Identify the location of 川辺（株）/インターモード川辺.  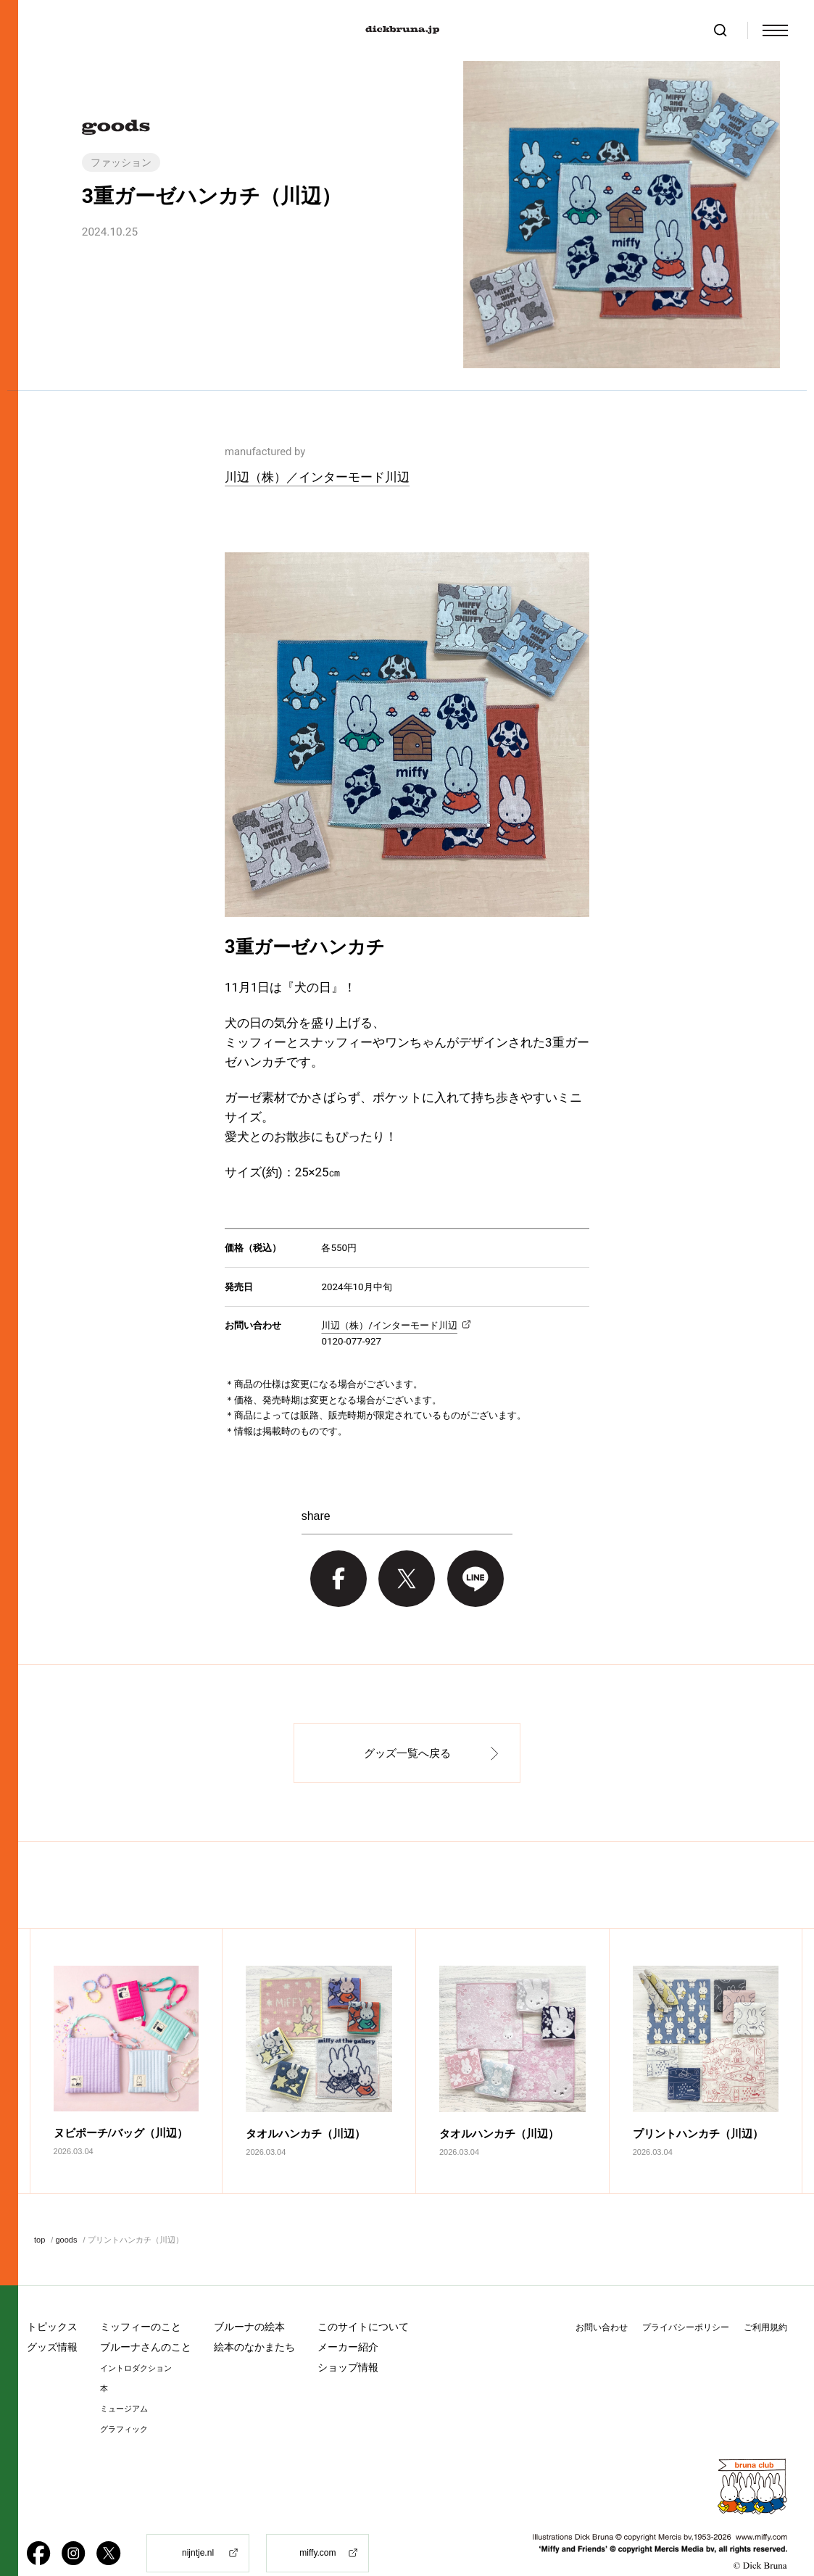
(389, 1325).